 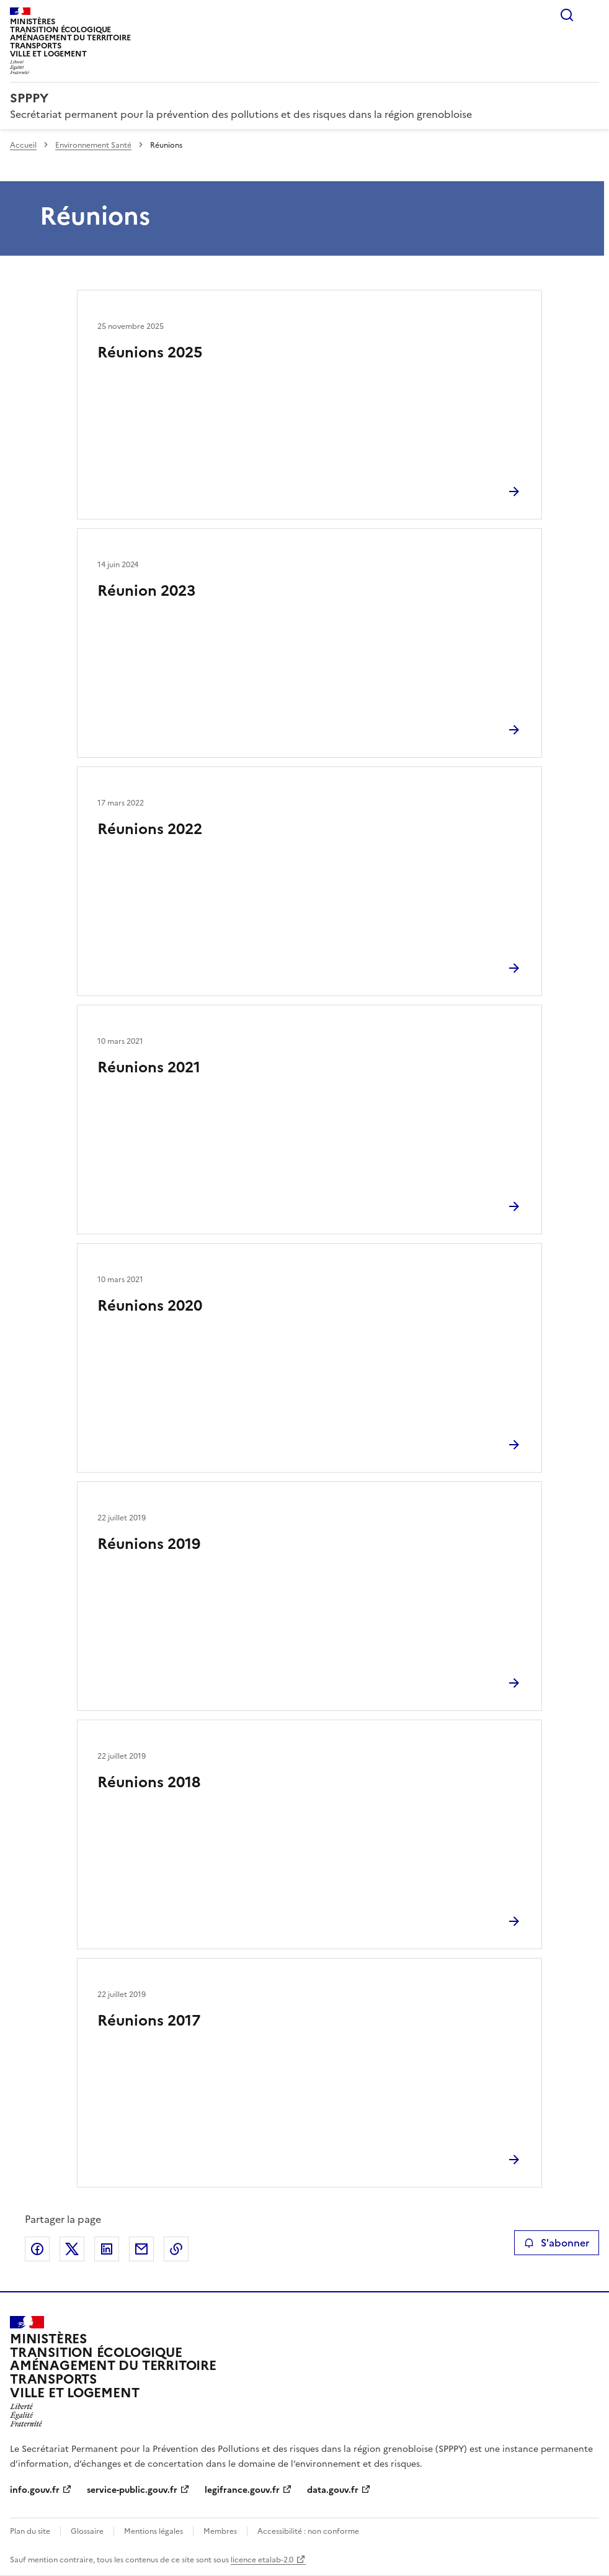 I want to click on Partager par email, so click(x=141, y=2249).